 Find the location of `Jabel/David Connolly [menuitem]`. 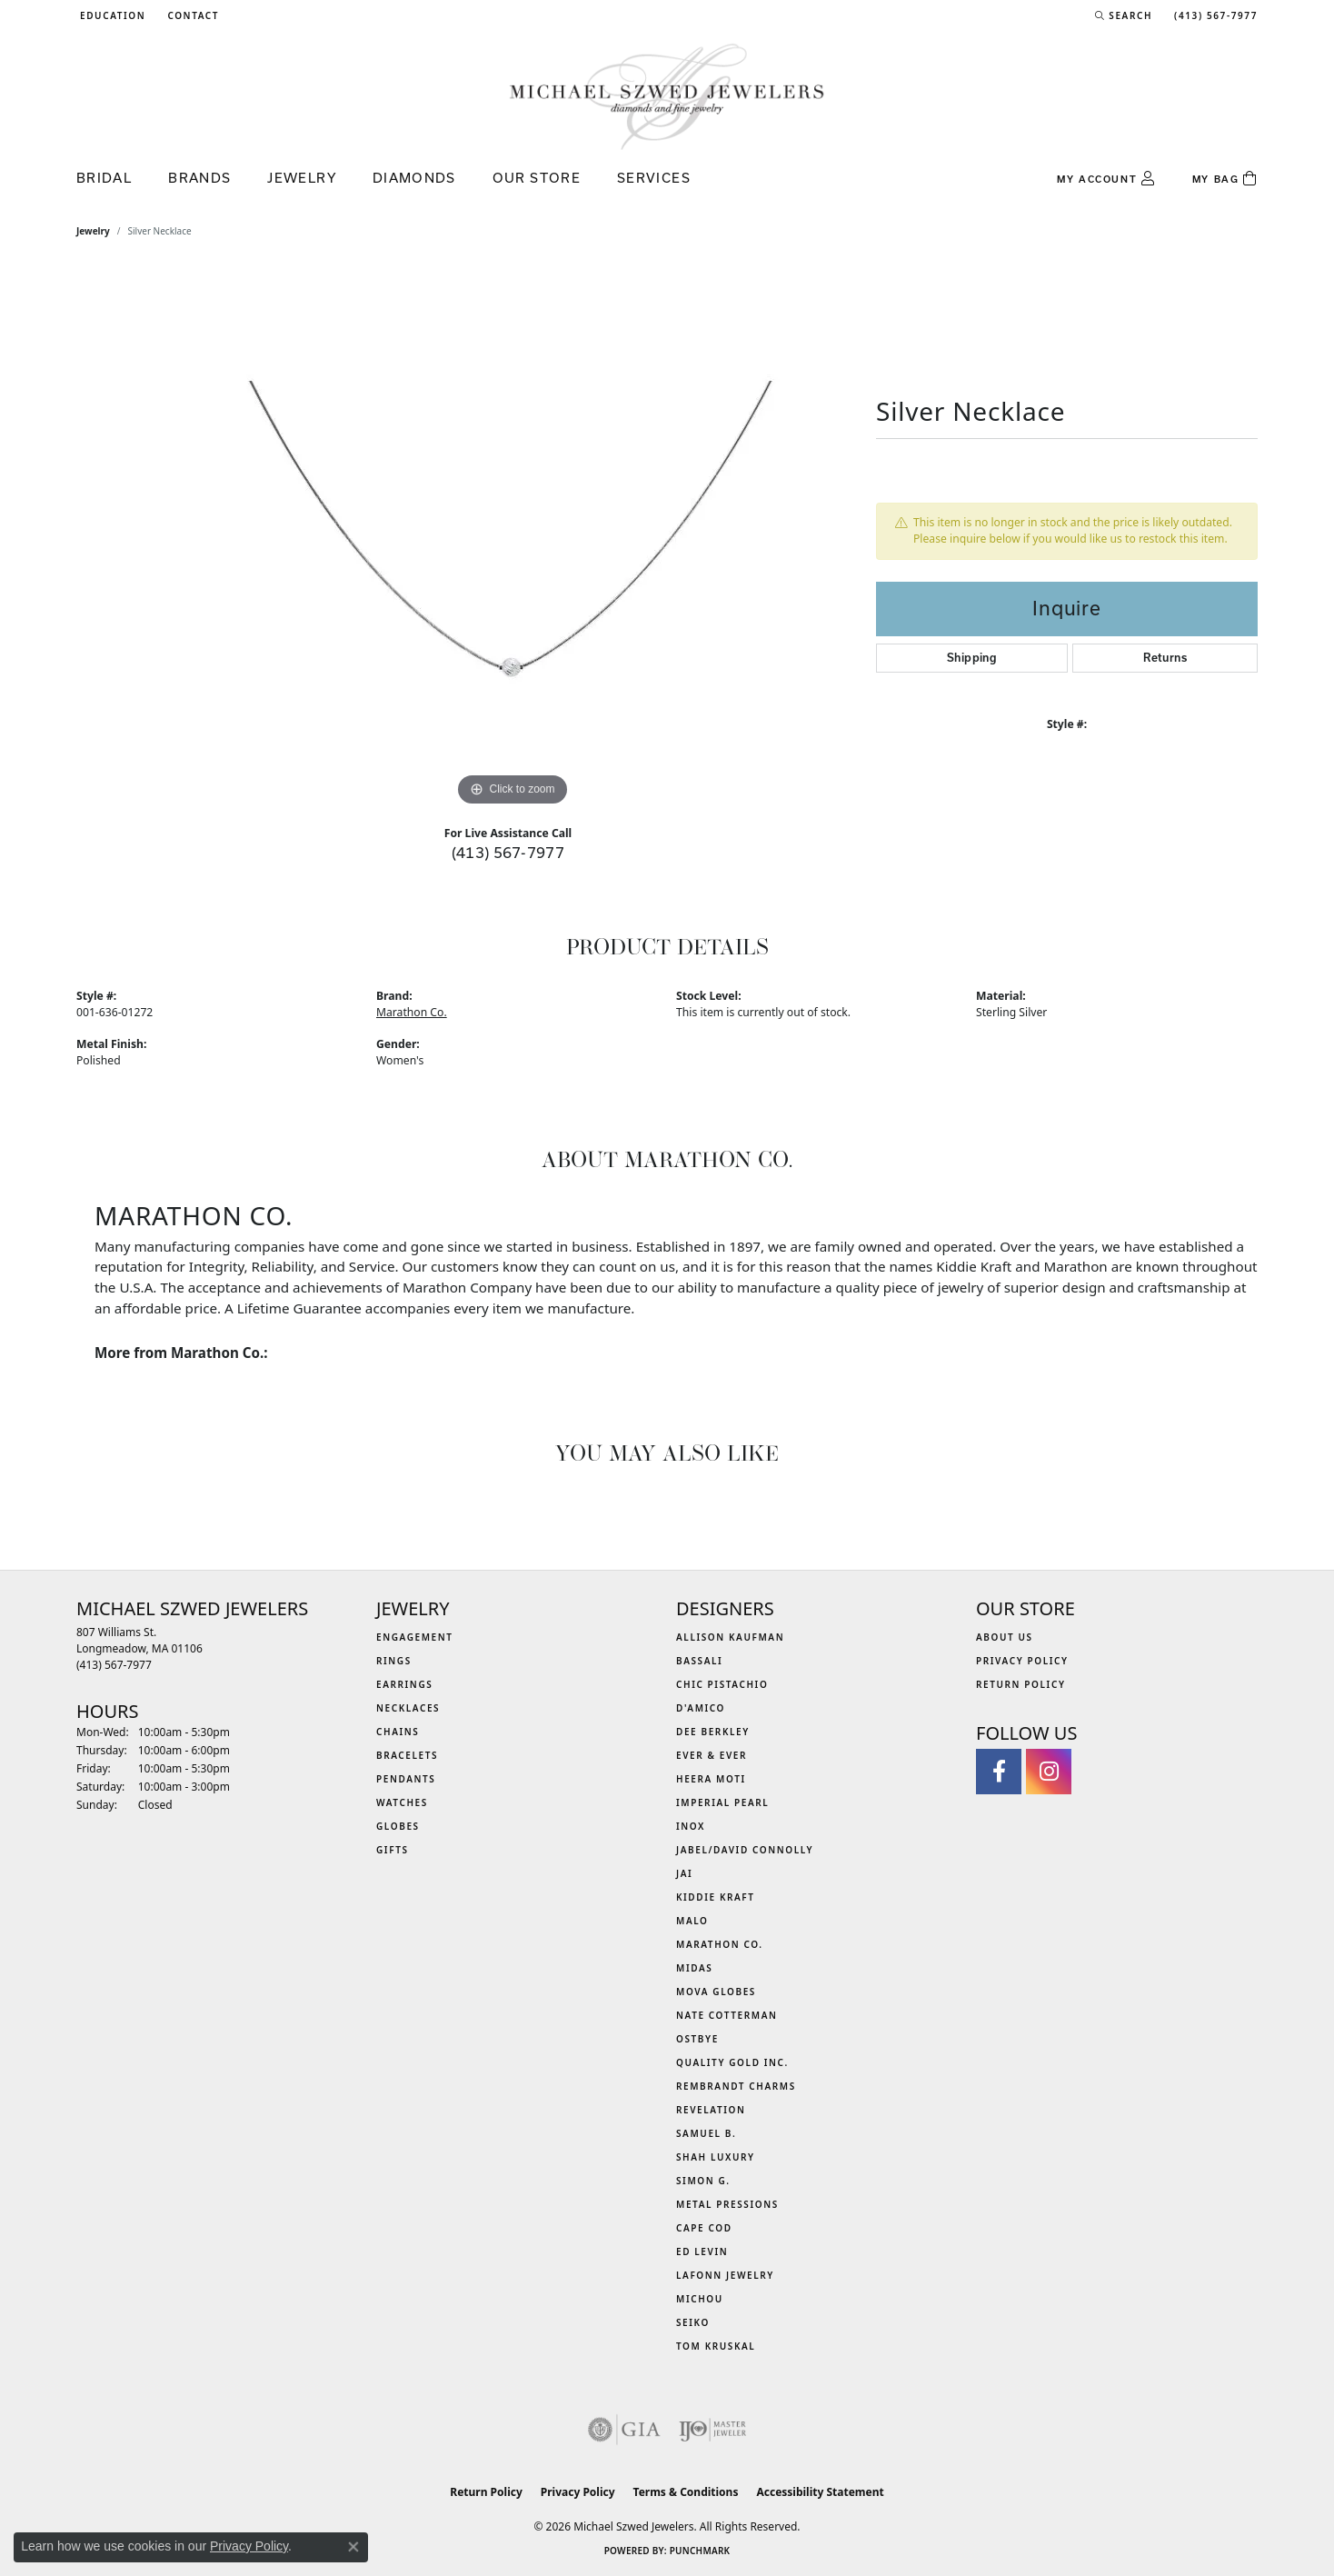

Jabel/David Connolly [menuitem] is located at coordinates (744, 1849).